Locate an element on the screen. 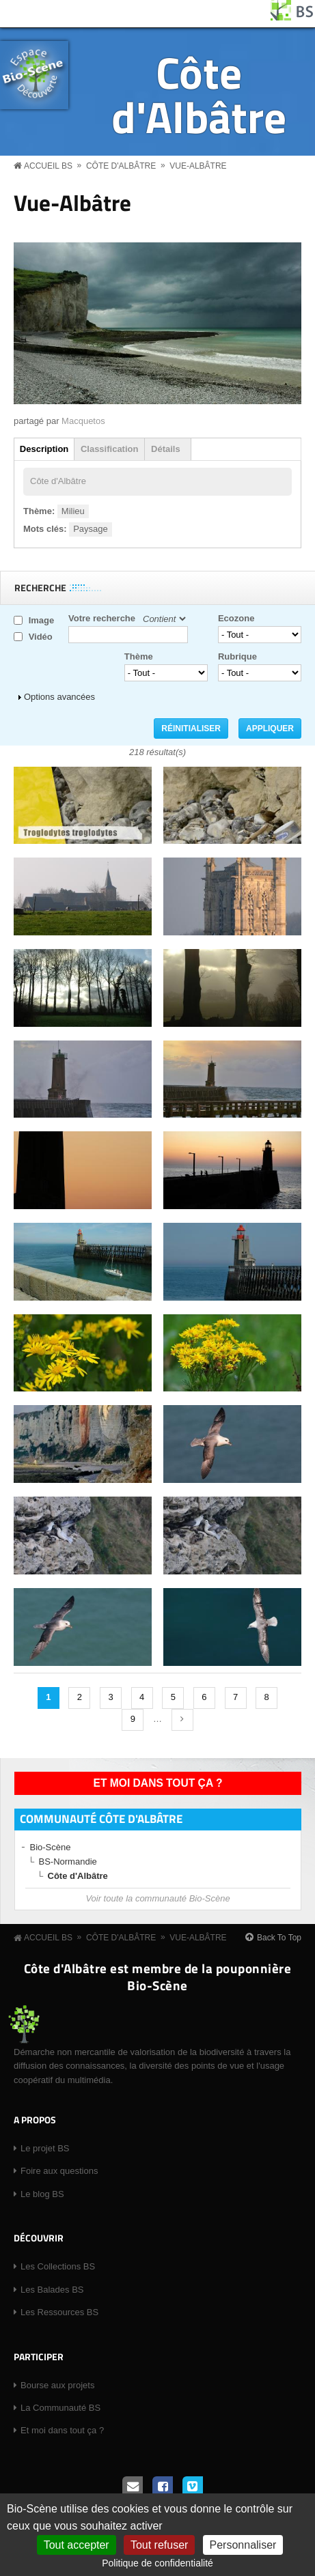  Les Collections BS is located at coordinates (57, 2266).